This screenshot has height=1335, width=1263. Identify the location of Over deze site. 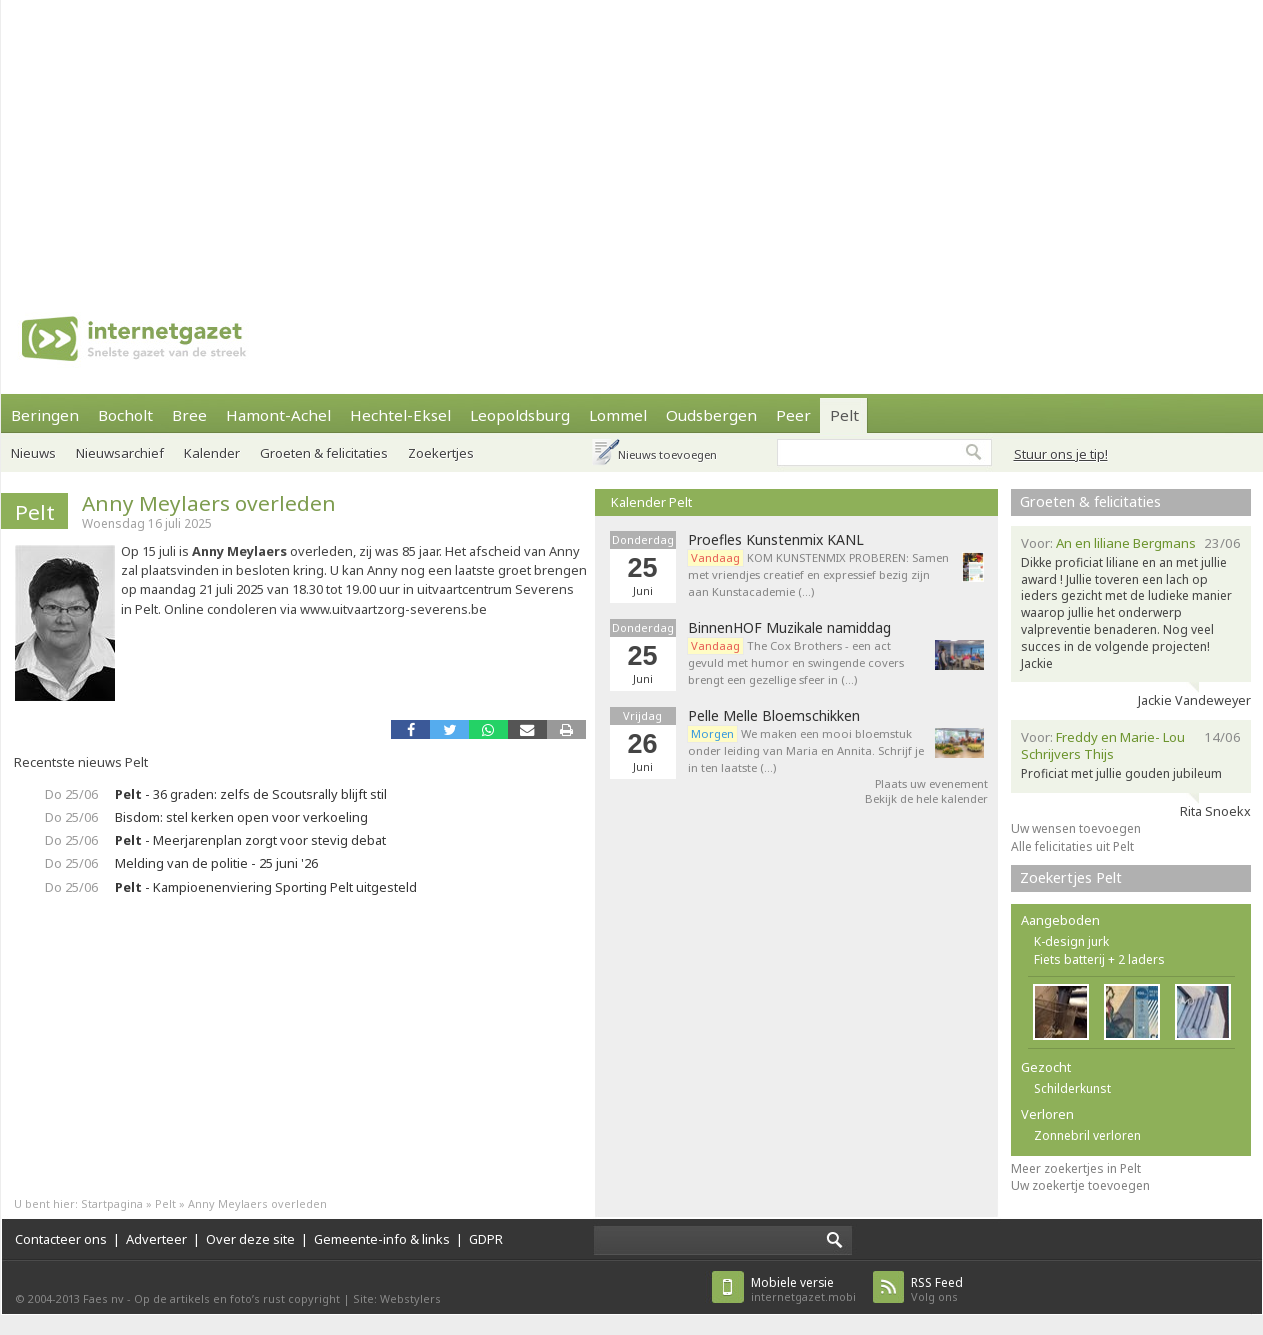
(250, 1239).